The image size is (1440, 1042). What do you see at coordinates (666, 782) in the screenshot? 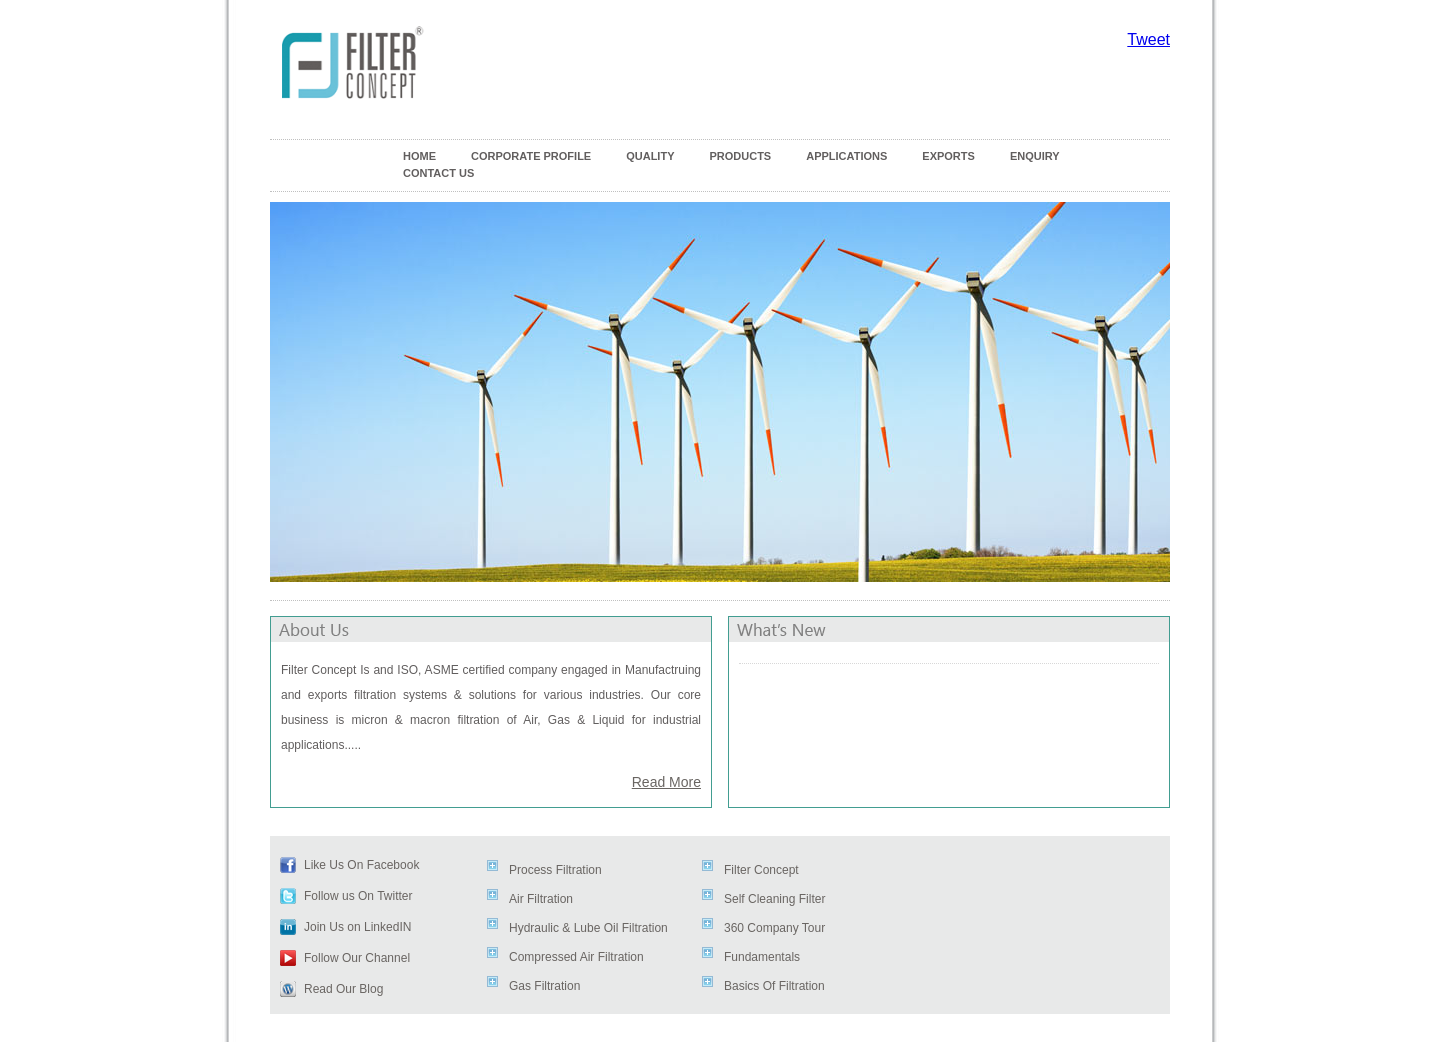
I see `Read More` at bounding box center [666, 782].